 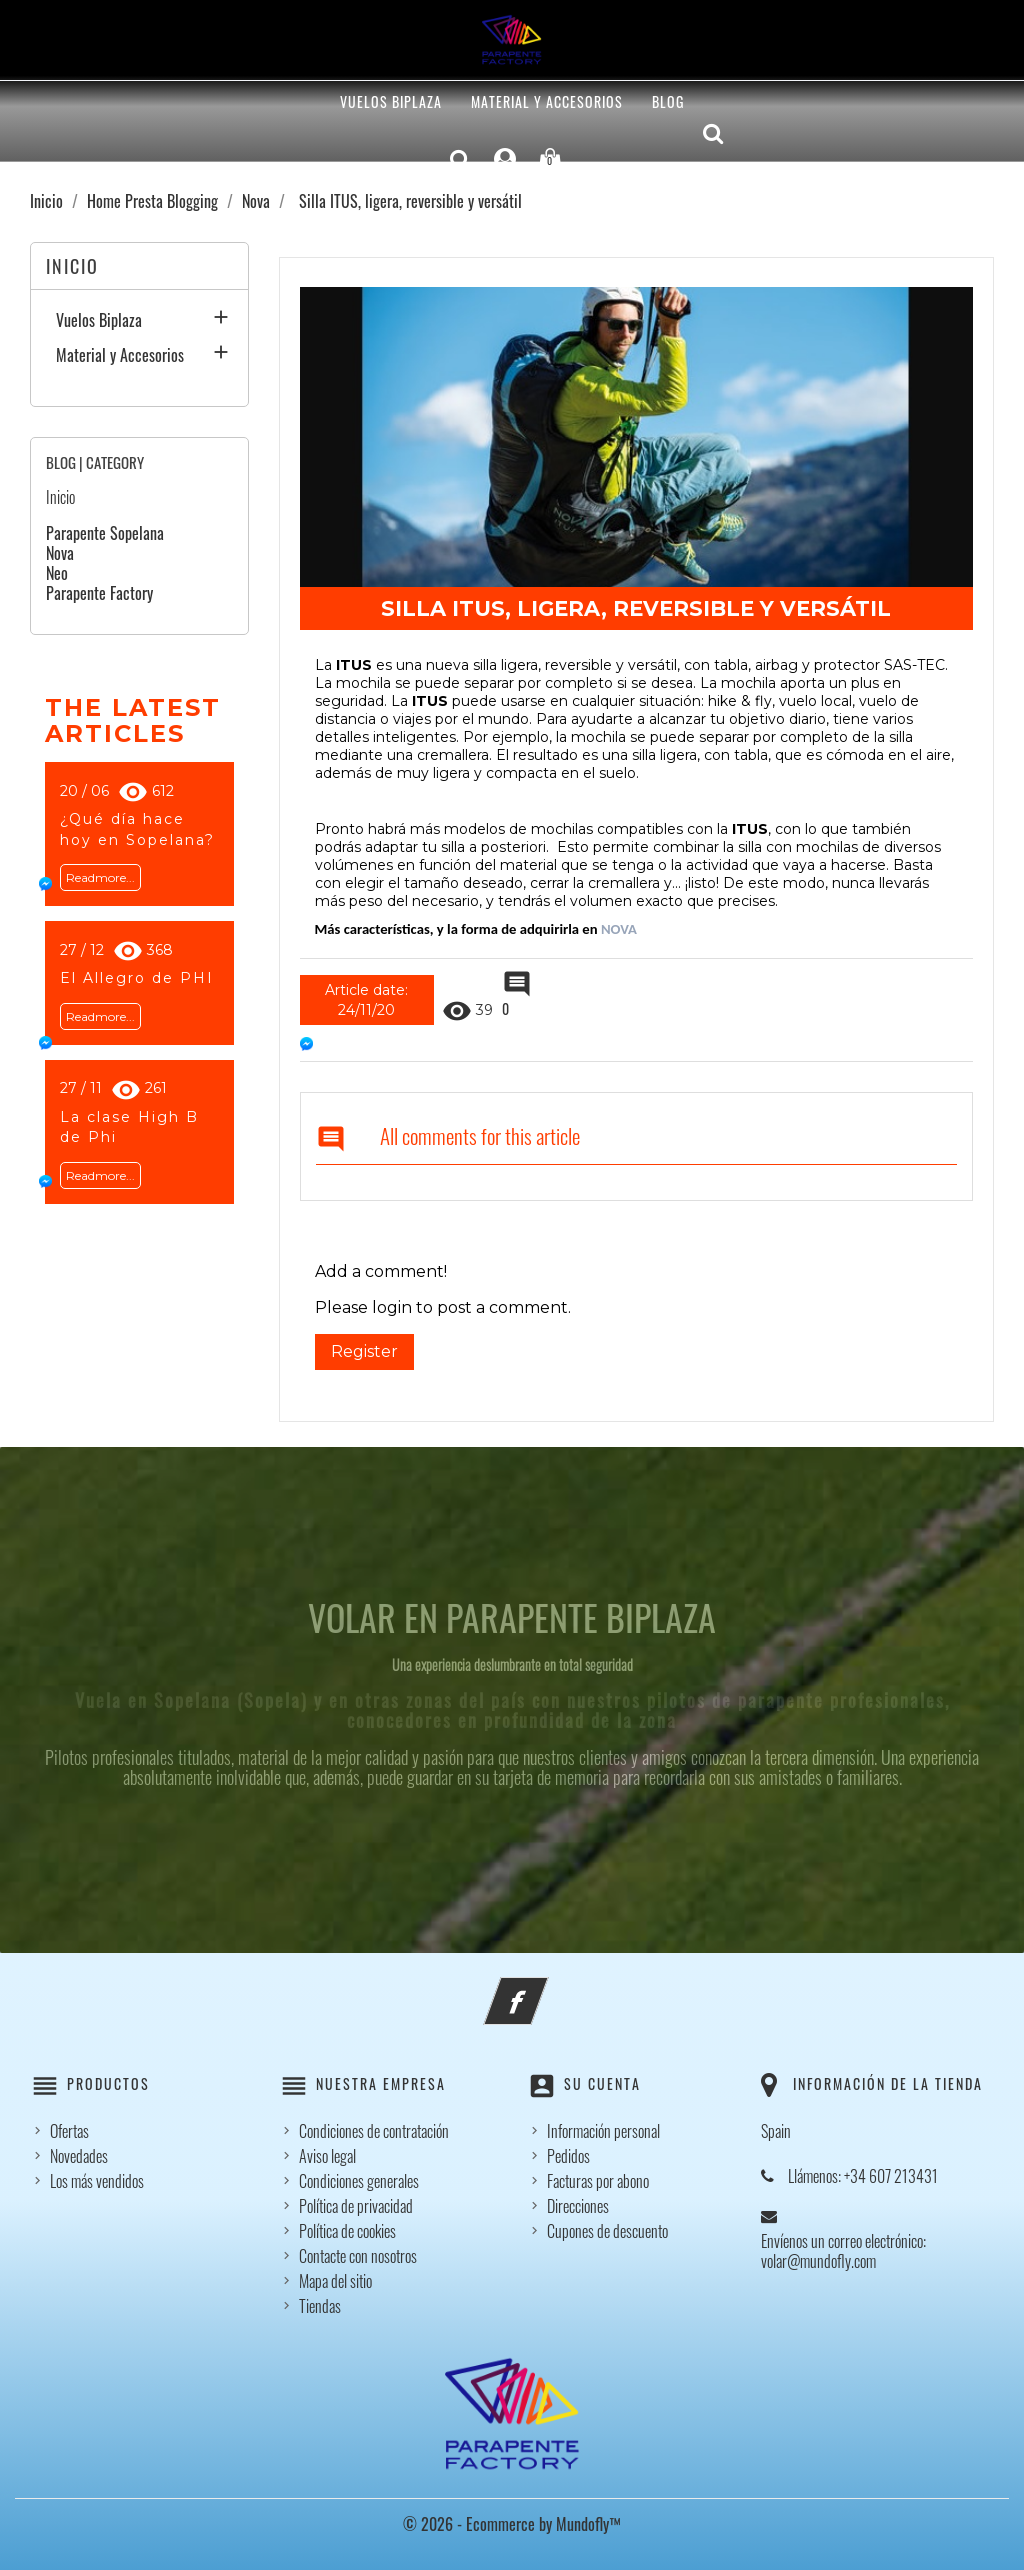 What do you see at coordinates (603, 2131) in the screenshot?
I see `Información personal` at bounding box center [603, 2131].